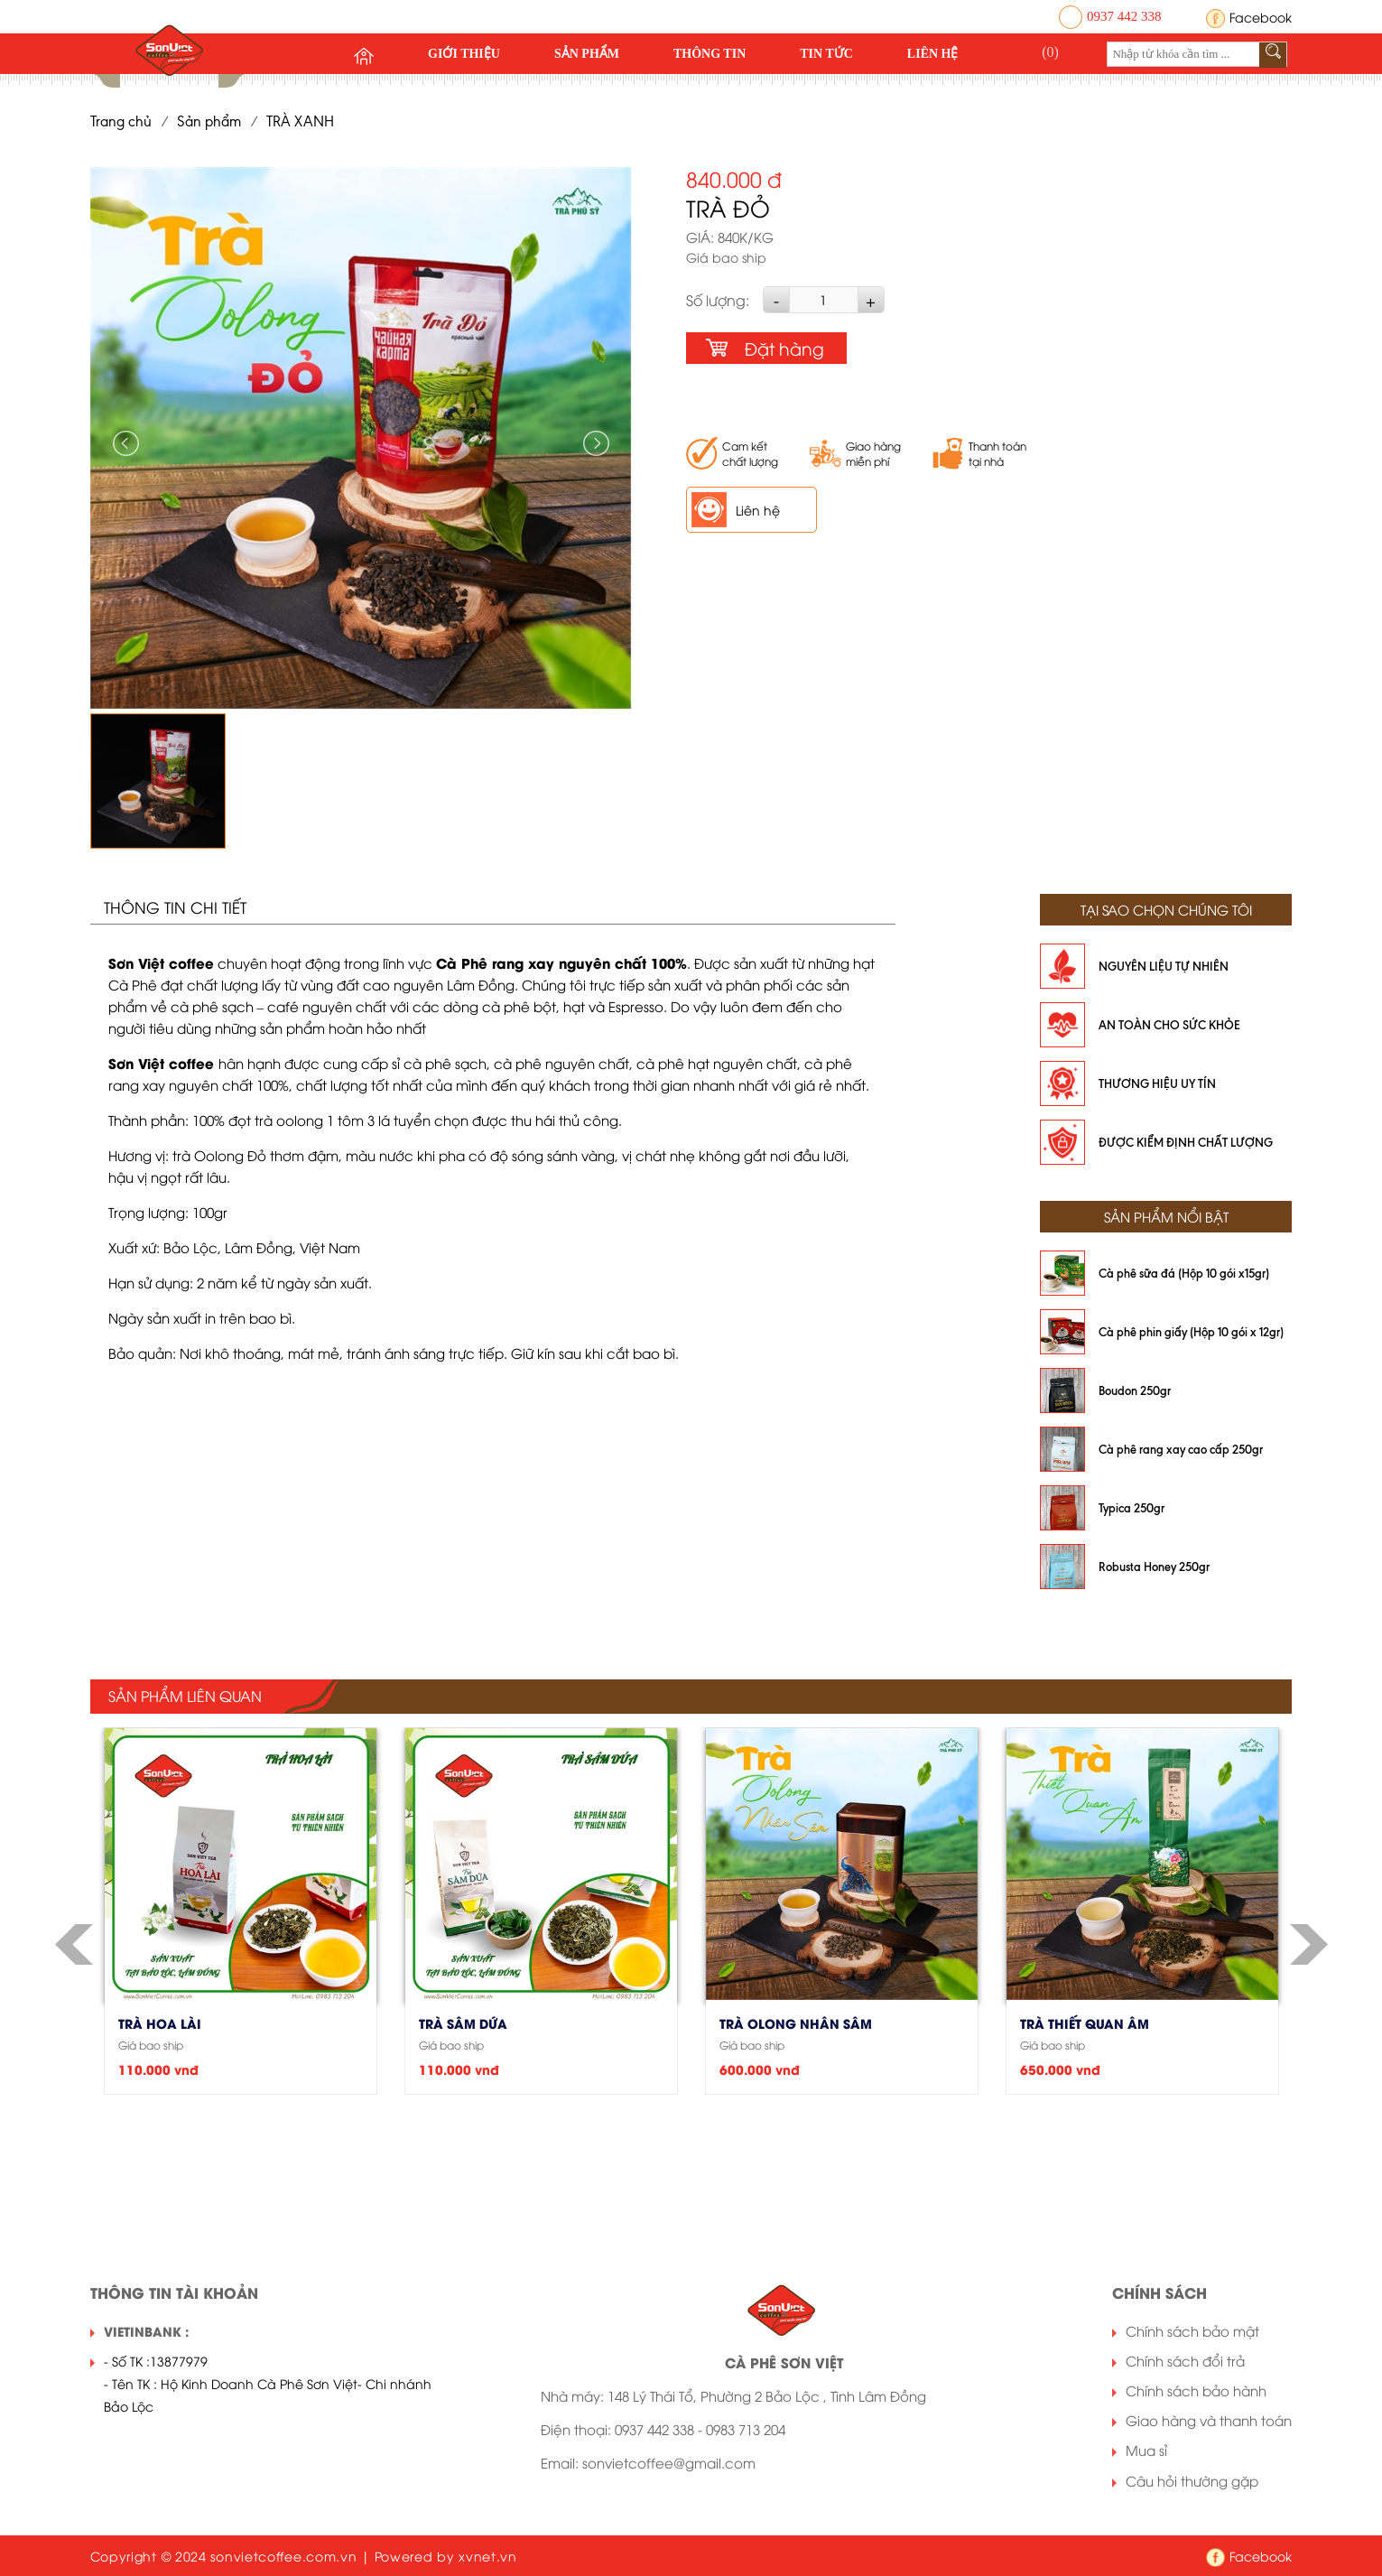 This screenshot has height=2576, width=1382. What do you see at coordinates (1192, 2480) in the screenshot?
I see `Câu hỏi thường gặp` at bounding box center [1192, 2480].